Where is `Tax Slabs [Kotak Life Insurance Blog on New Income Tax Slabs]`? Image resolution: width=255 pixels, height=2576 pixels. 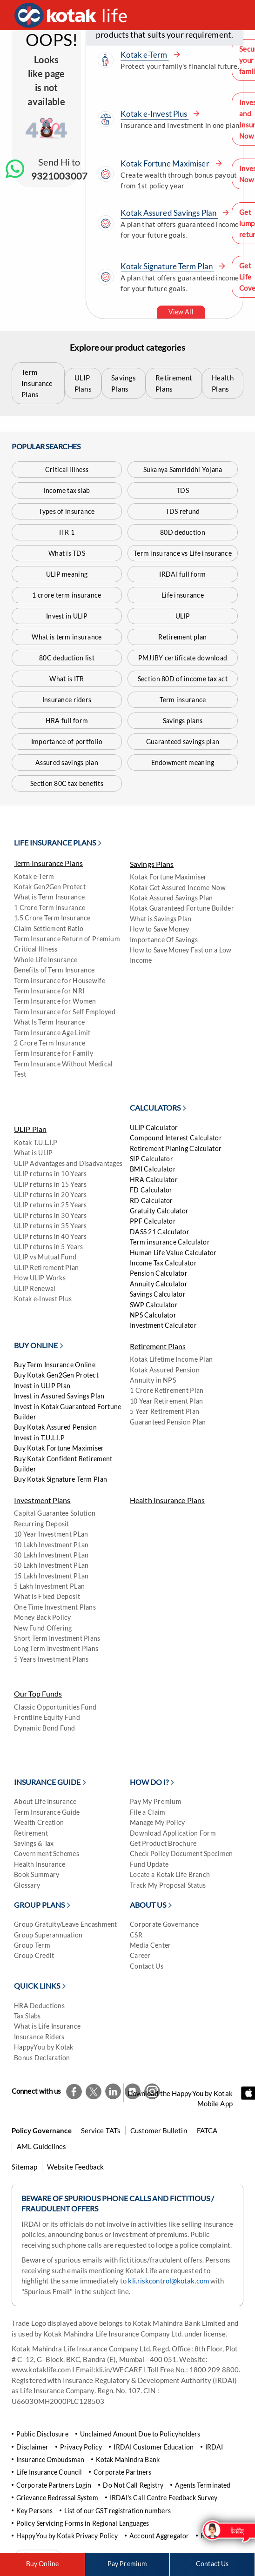 Tax Slabs [Kotak Life Insurance Blog on New Income Tax Slabs] is located at coordinates (27, 2016).